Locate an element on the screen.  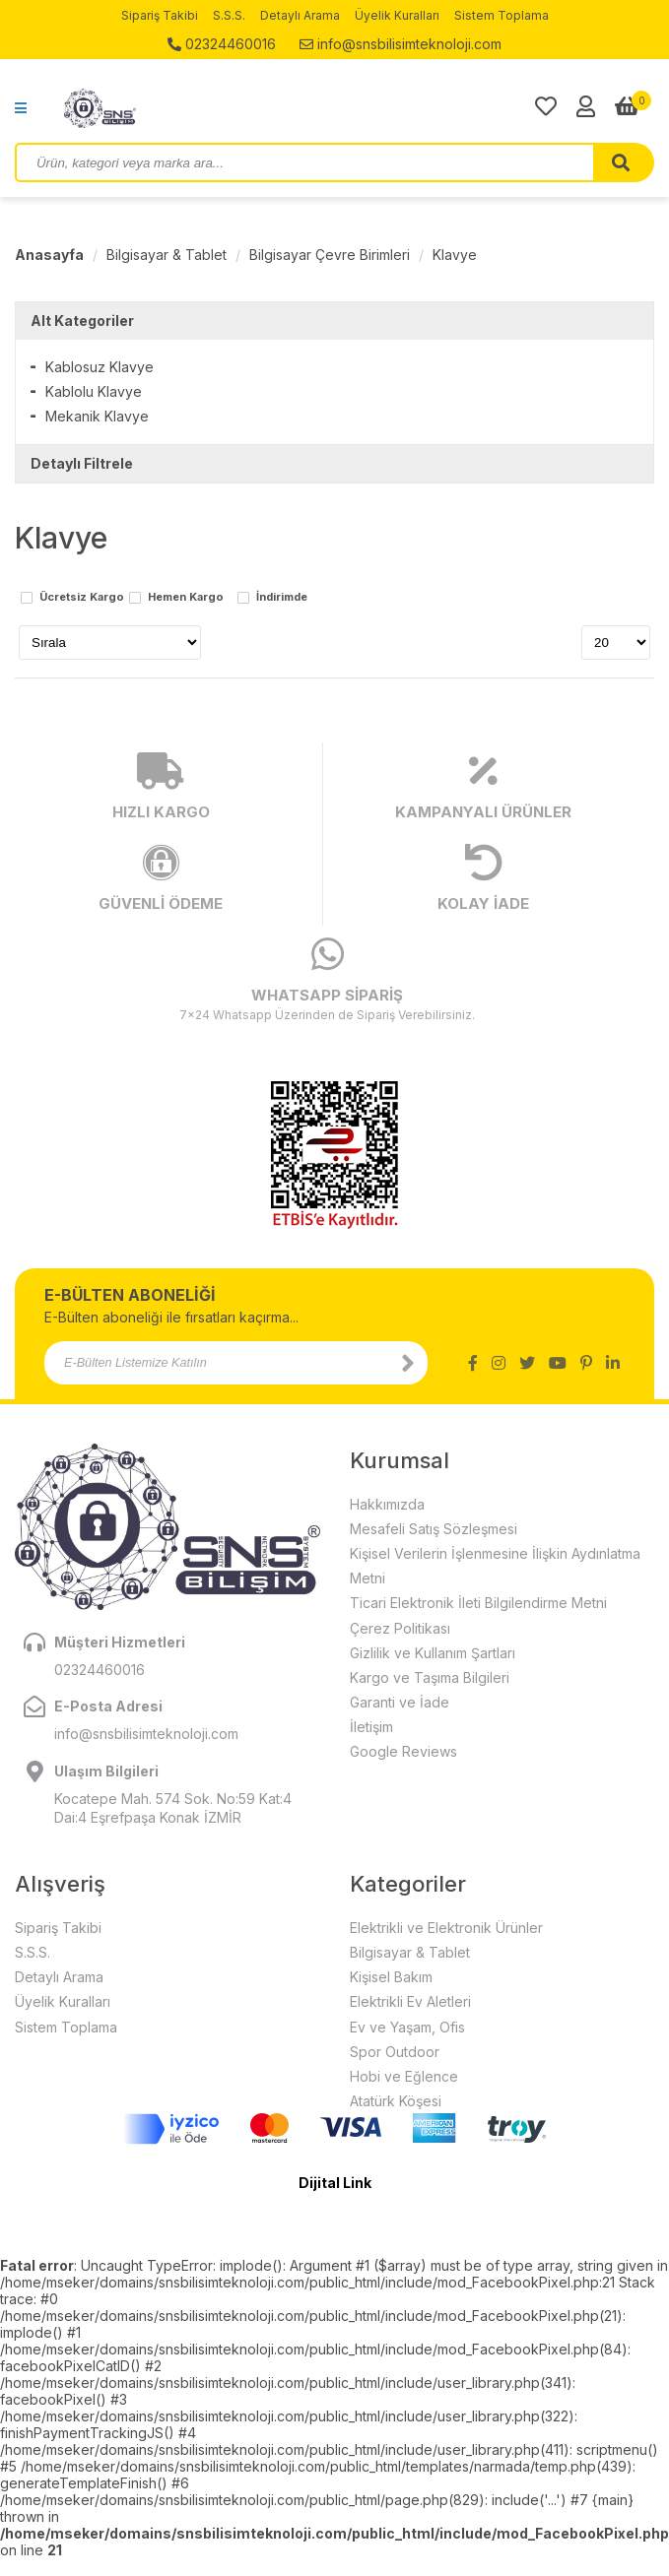
Hemen Kargo is located at coordinates (186, 598).